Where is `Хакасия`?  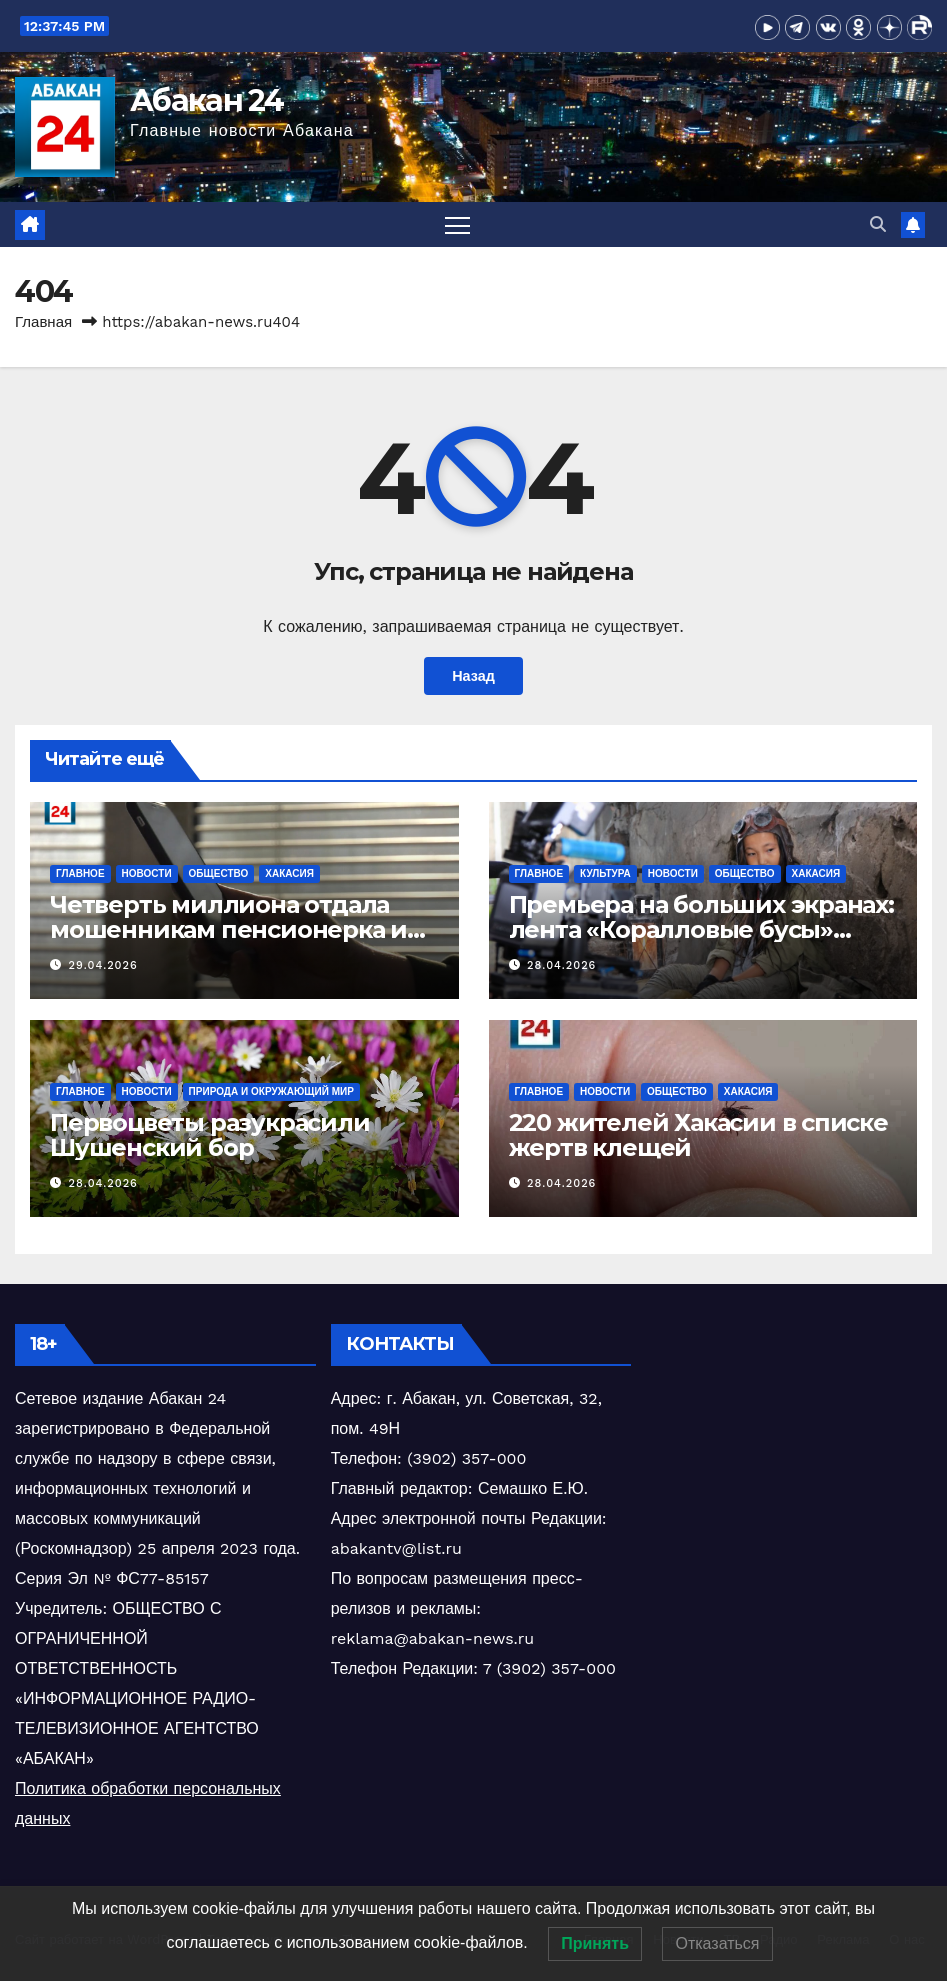 Хакасия is located at coordinates (289, 873).